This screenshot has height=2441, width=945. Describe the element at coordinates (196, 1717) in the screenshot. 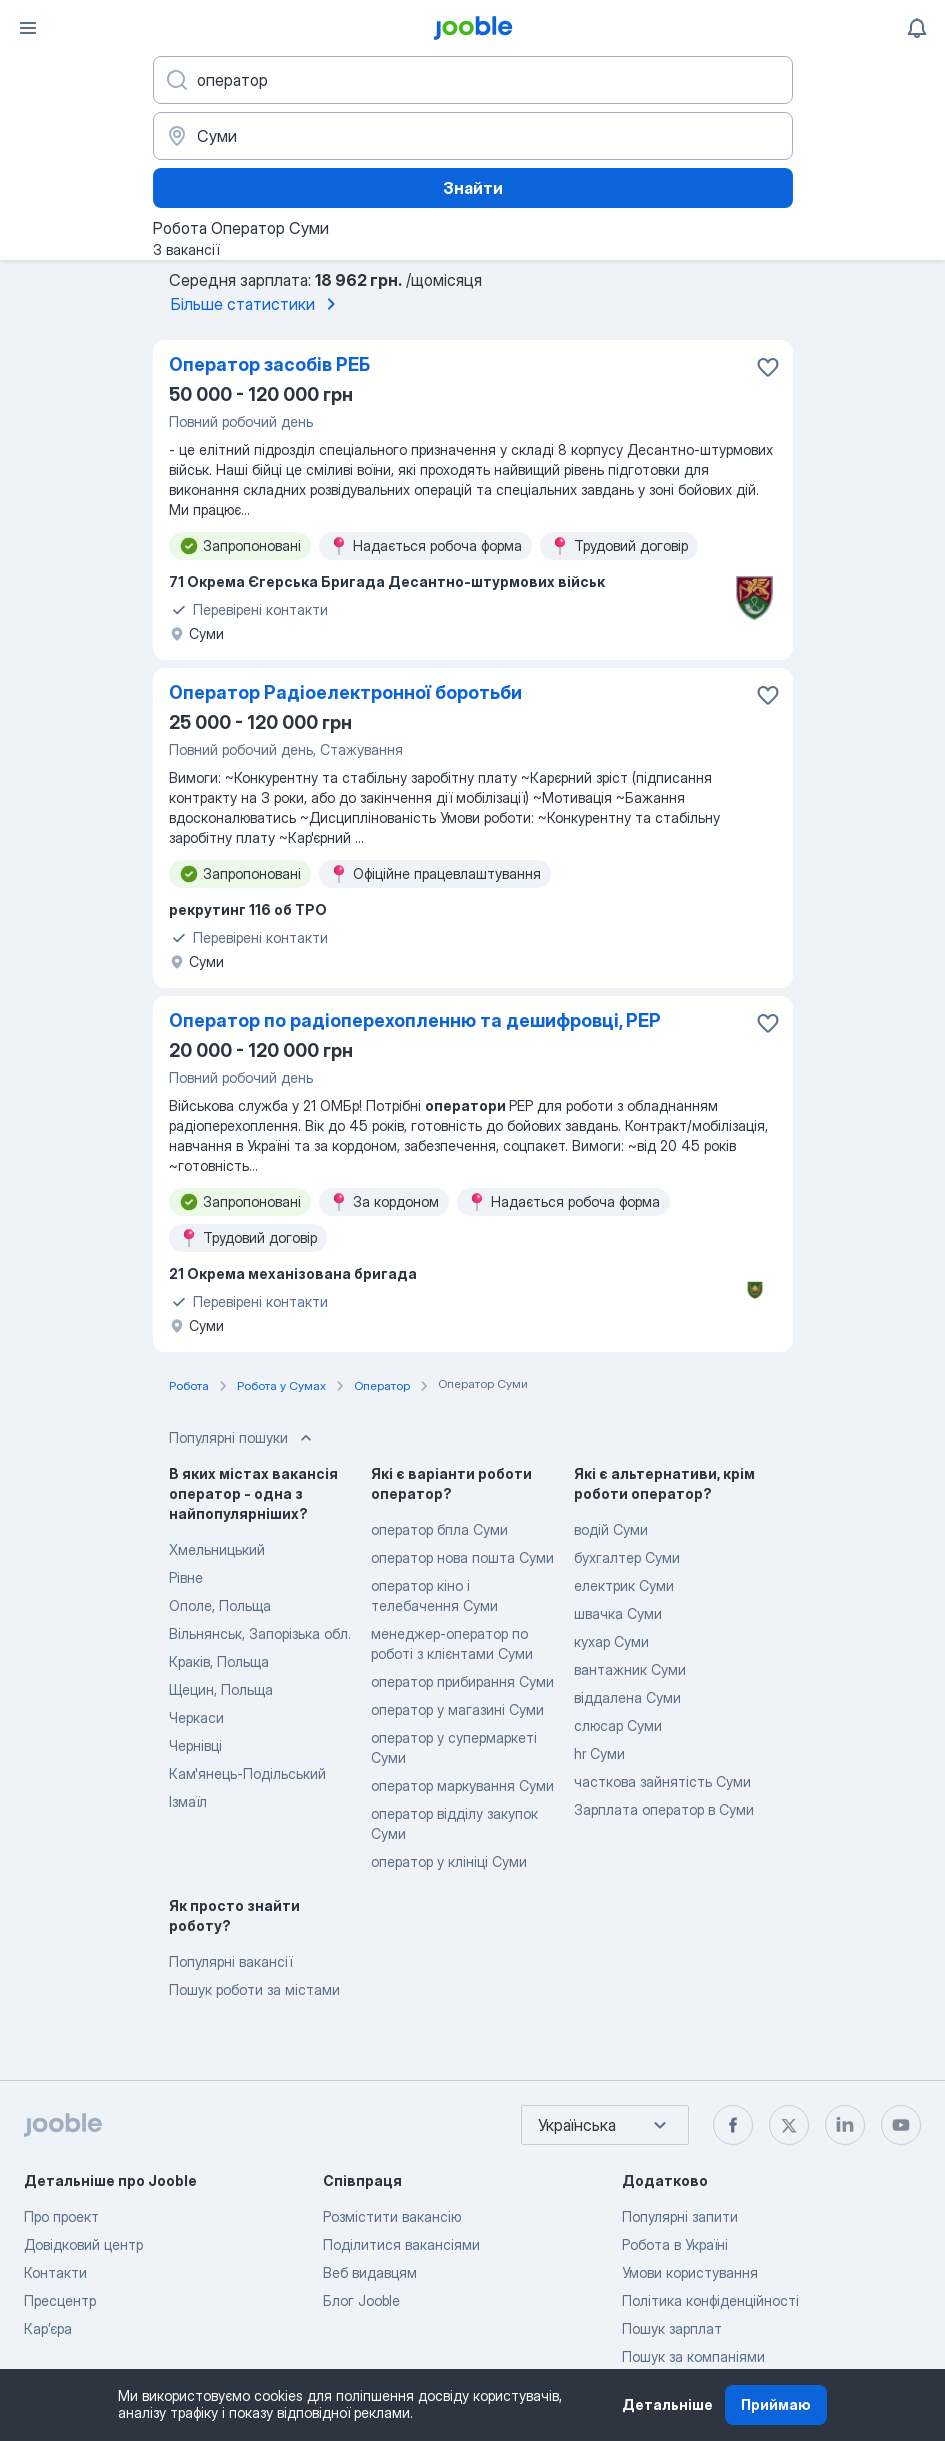

I see `Черкаси` at that location.